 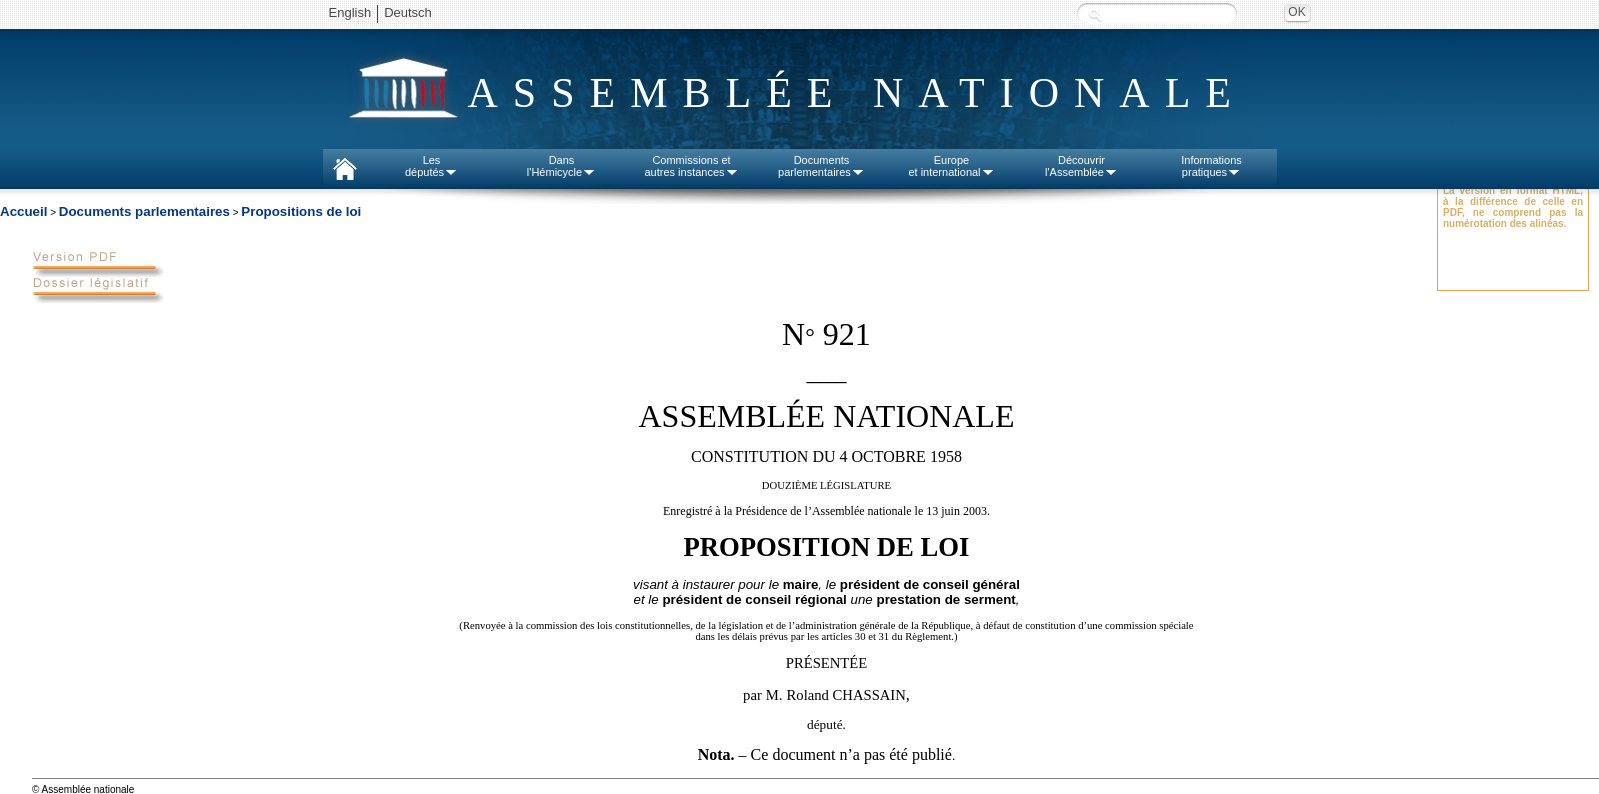 What do you see at coordinates (144, 211) in the screenshot?
I see `Documents parlementaires` at bounding box center [144, 211].